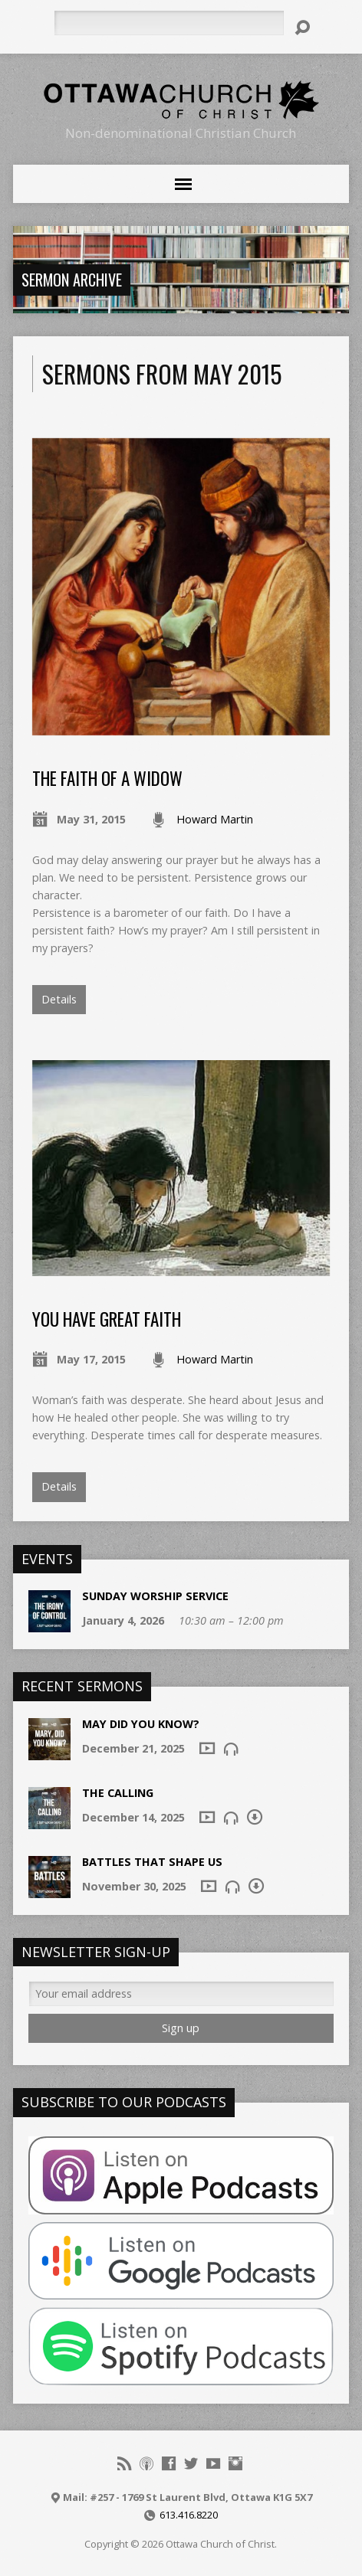 This screenshot has height=2576, width=362. I want to click on [Search], so click(169, 23).